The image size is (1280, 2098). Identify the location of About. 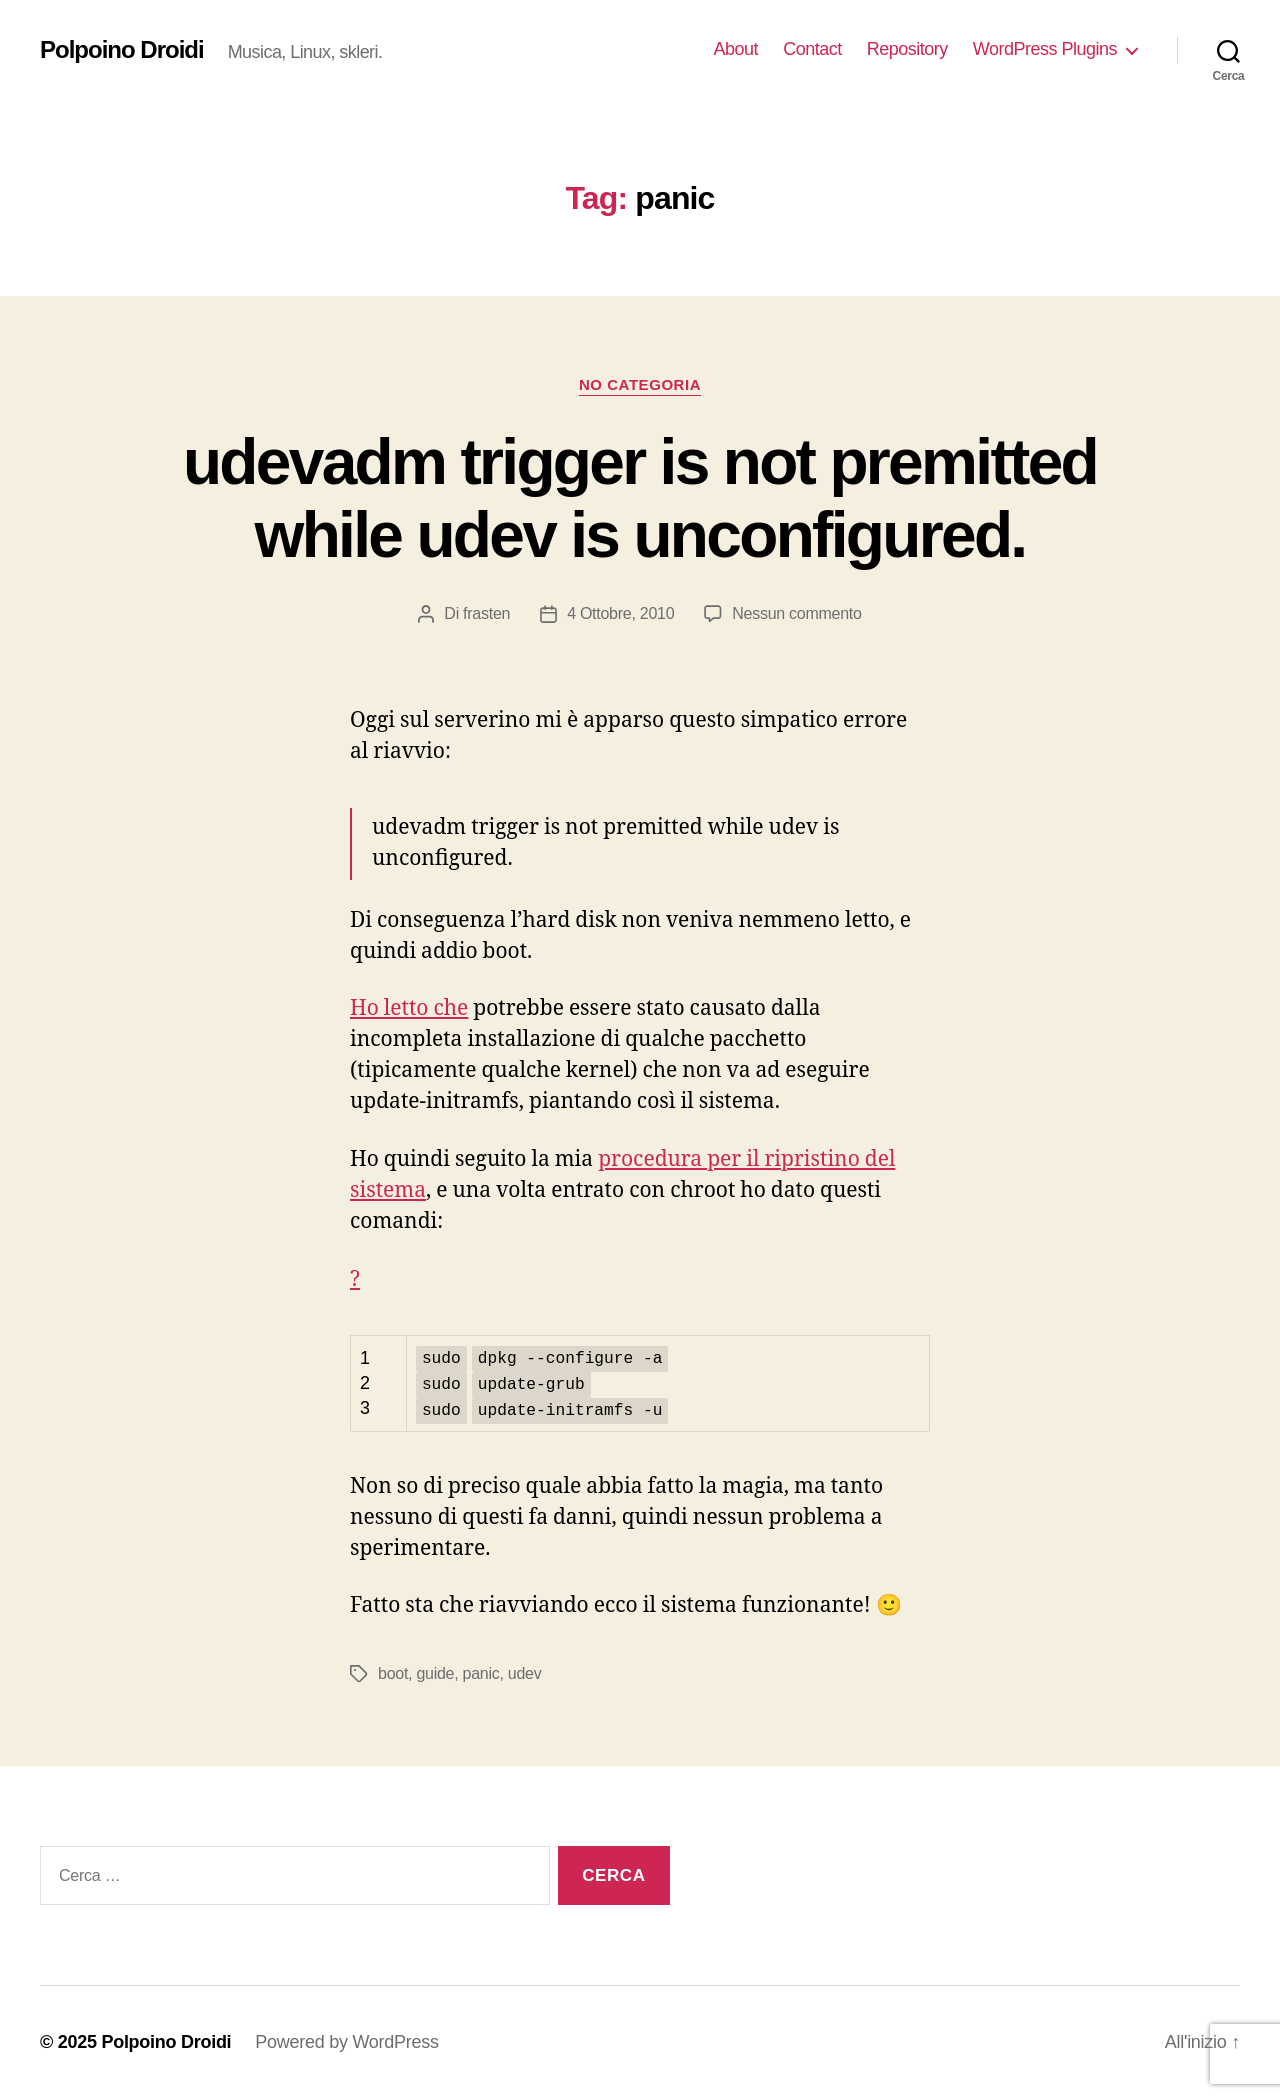
(736, 49).